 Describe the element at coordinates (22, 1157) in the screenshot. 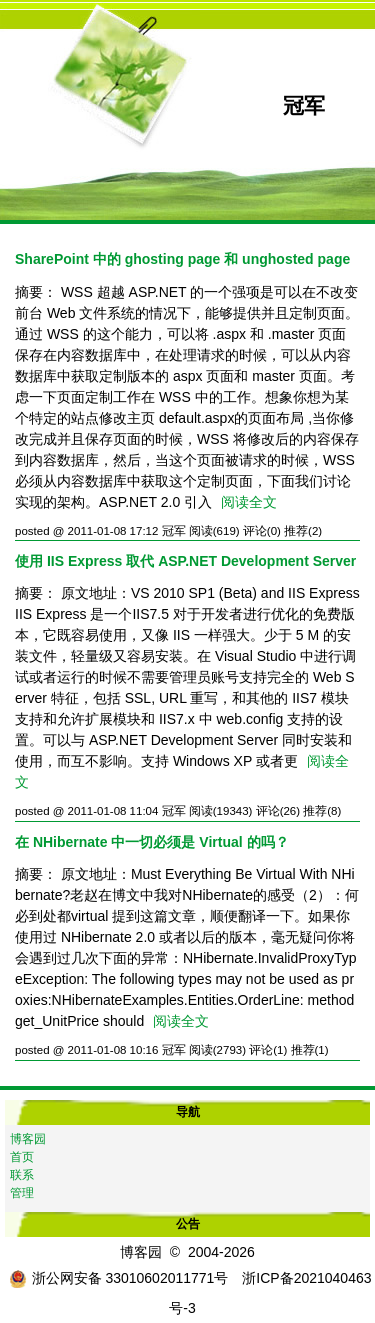

I see `首页` at that location.